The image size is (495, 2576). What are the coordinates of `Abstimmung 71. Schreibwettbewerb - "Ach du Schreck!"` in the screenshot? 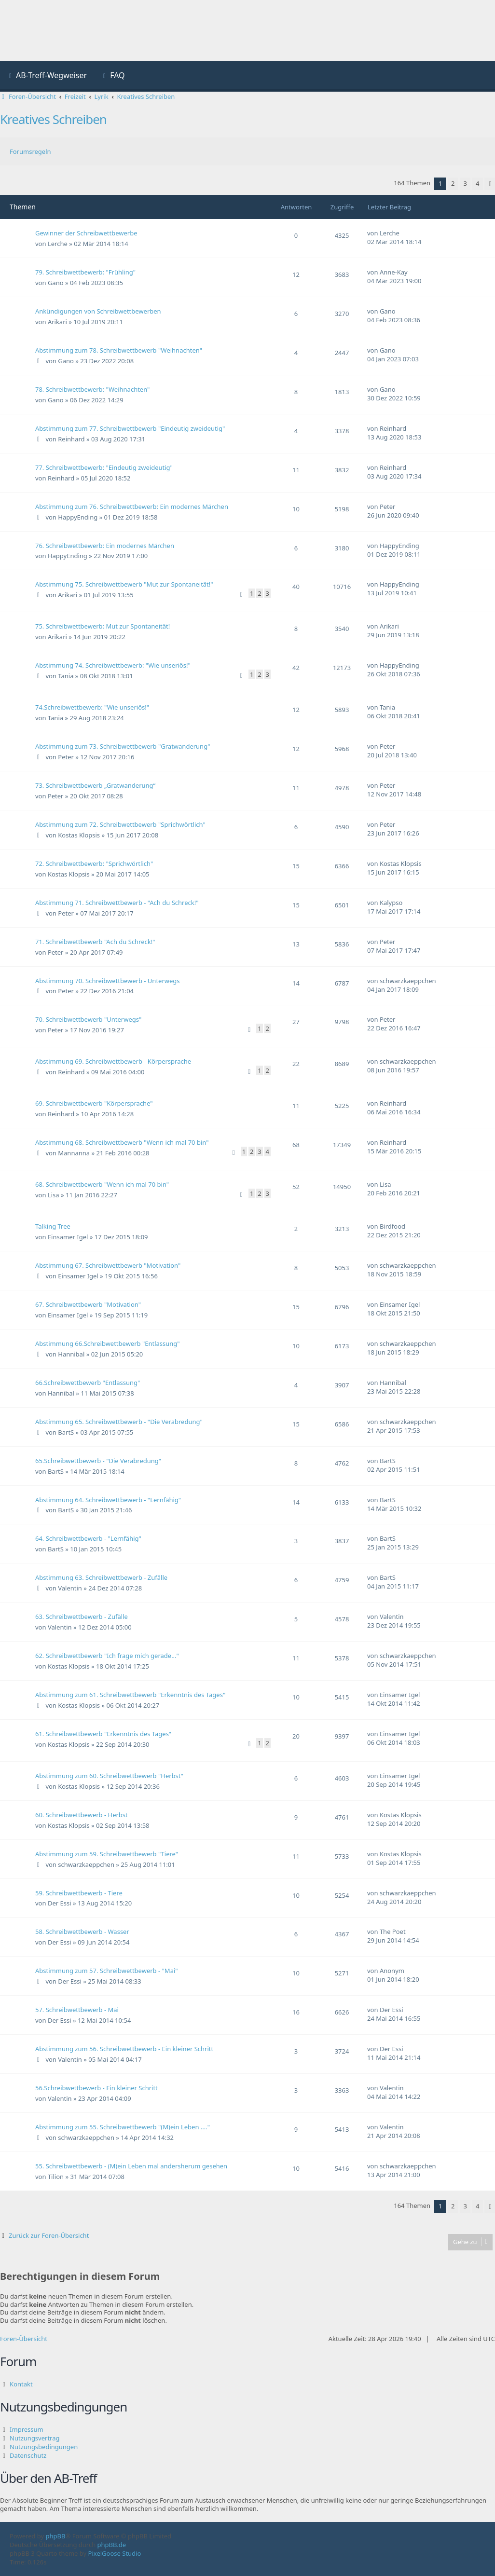 It's located at (116, 902).